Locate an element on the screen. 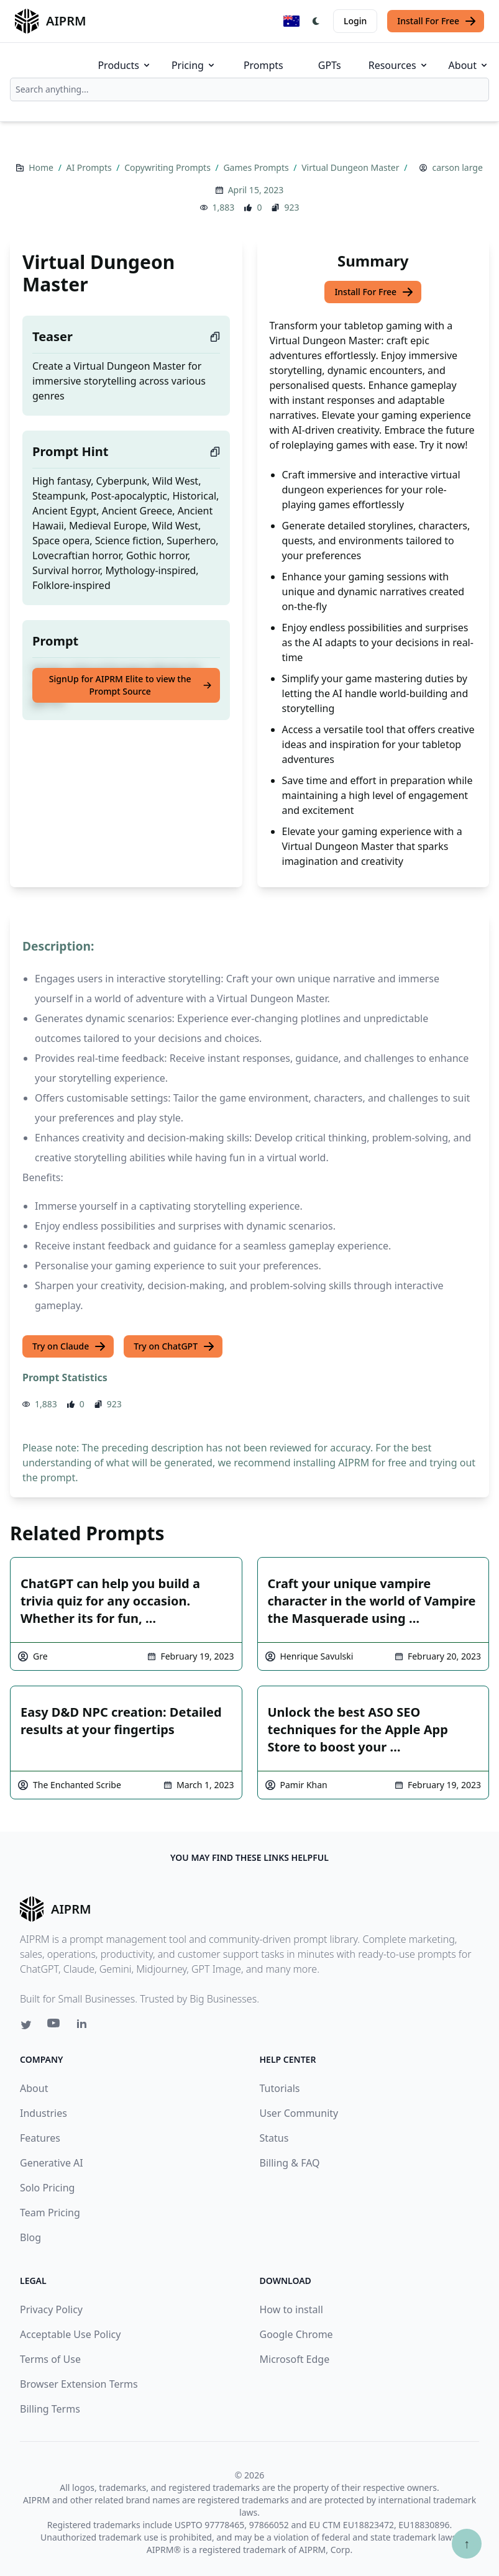  Terms of Use is located at coordinates (50, 2359).